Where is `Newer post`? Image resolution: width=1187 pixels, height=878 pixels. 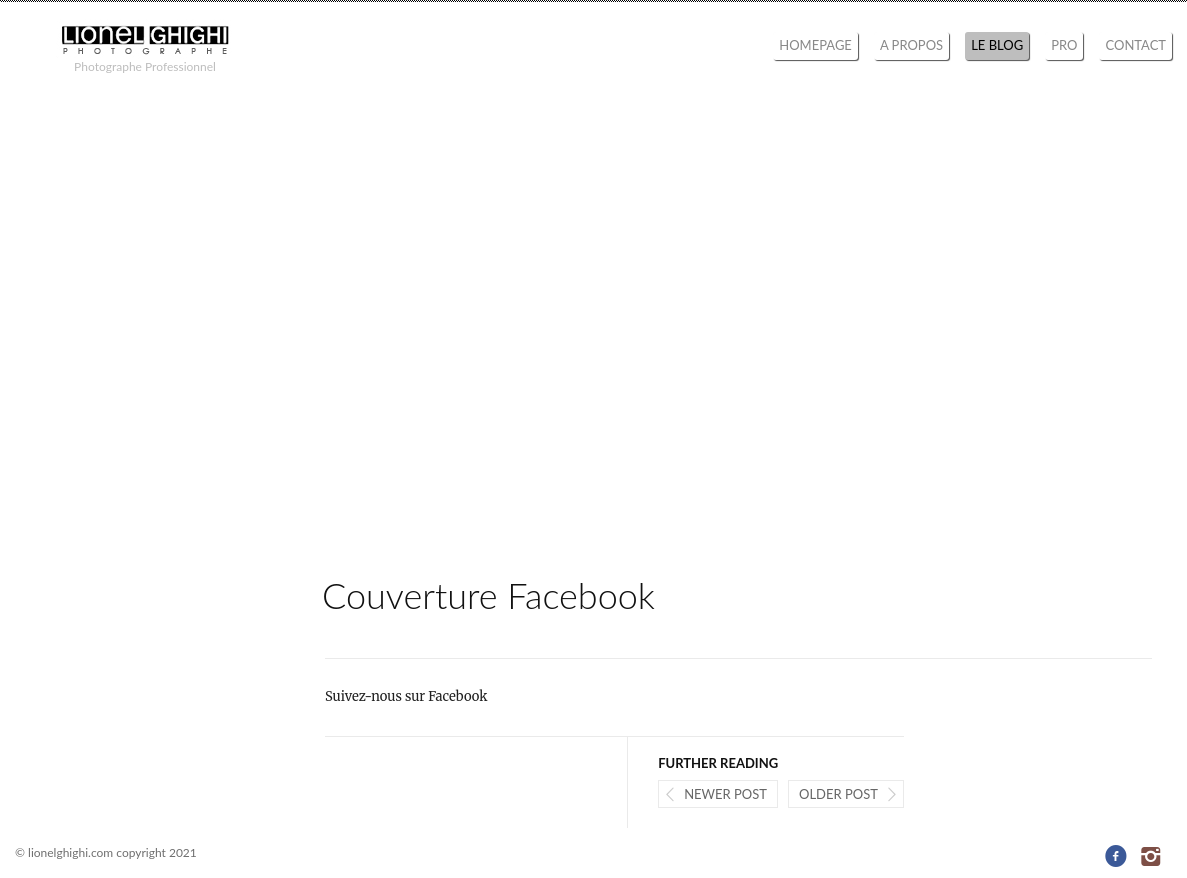 Newer post is located at coordinates (725, 794).